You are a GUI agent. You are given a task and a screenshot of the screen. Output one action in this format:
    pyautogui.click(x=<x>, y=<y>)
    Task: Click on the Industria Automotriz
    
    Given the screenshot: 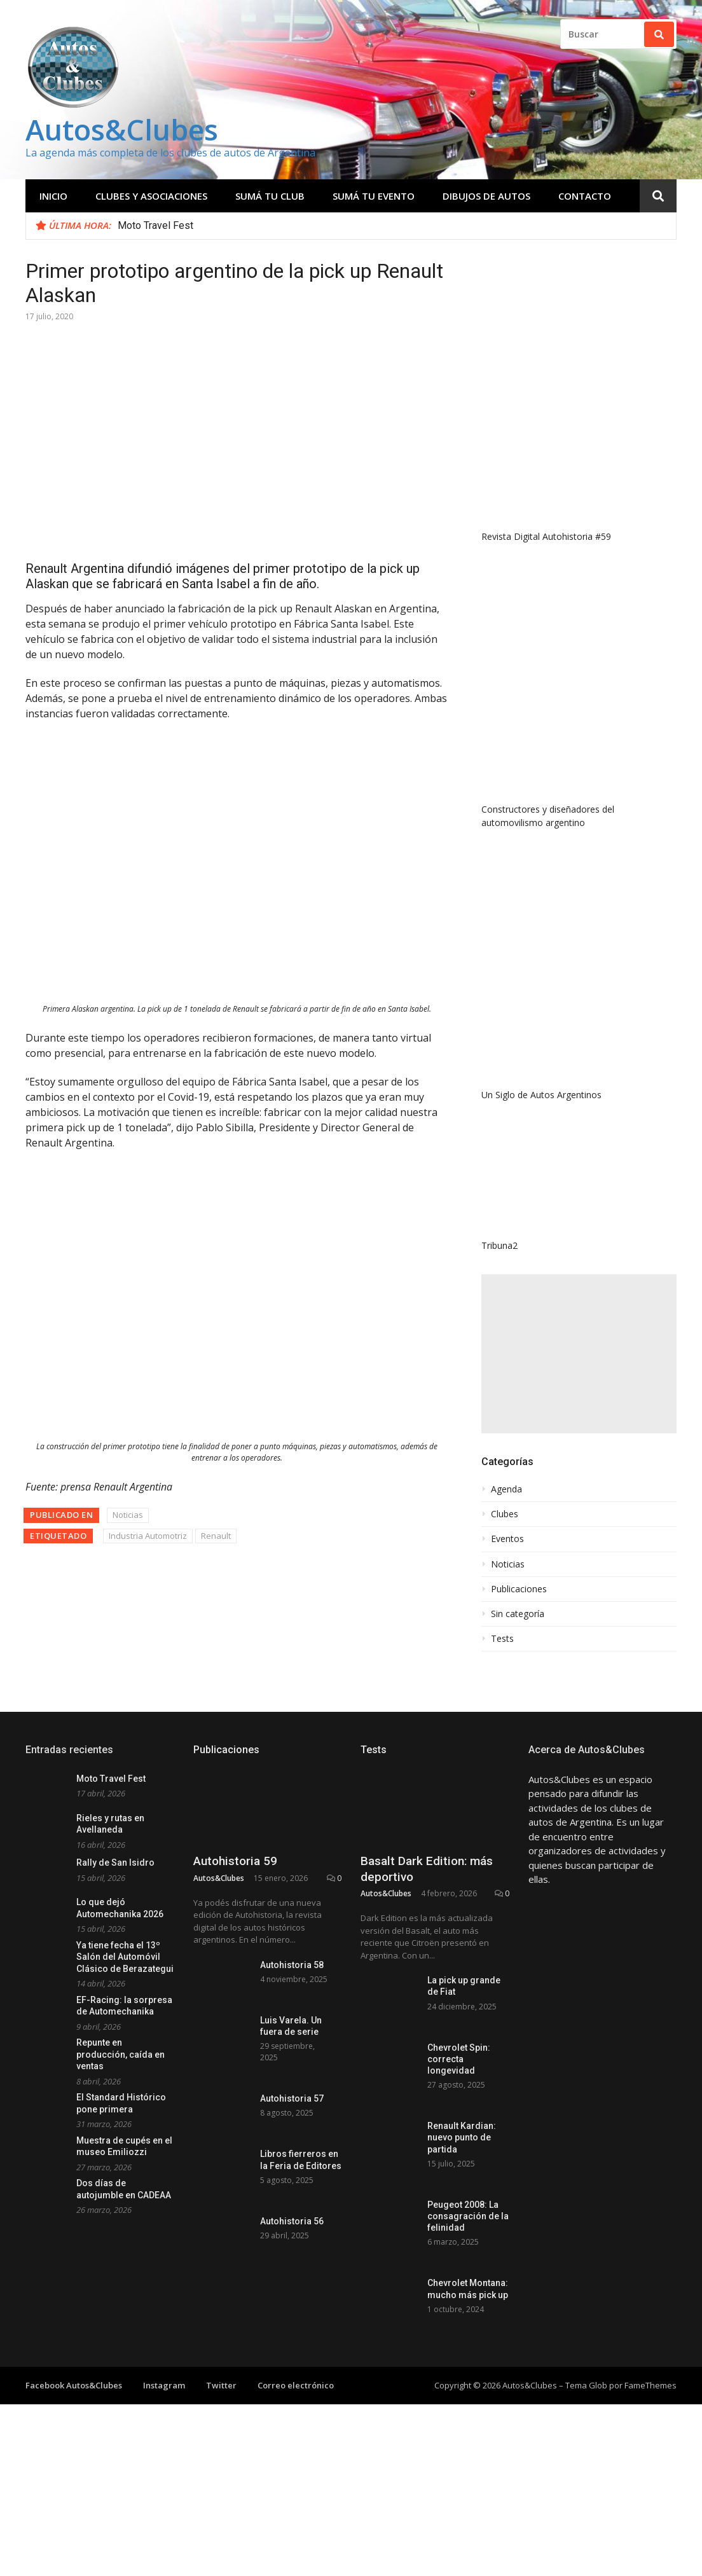 What is the action you would take?
    pyautogui.click(x=148, y=1535)
    